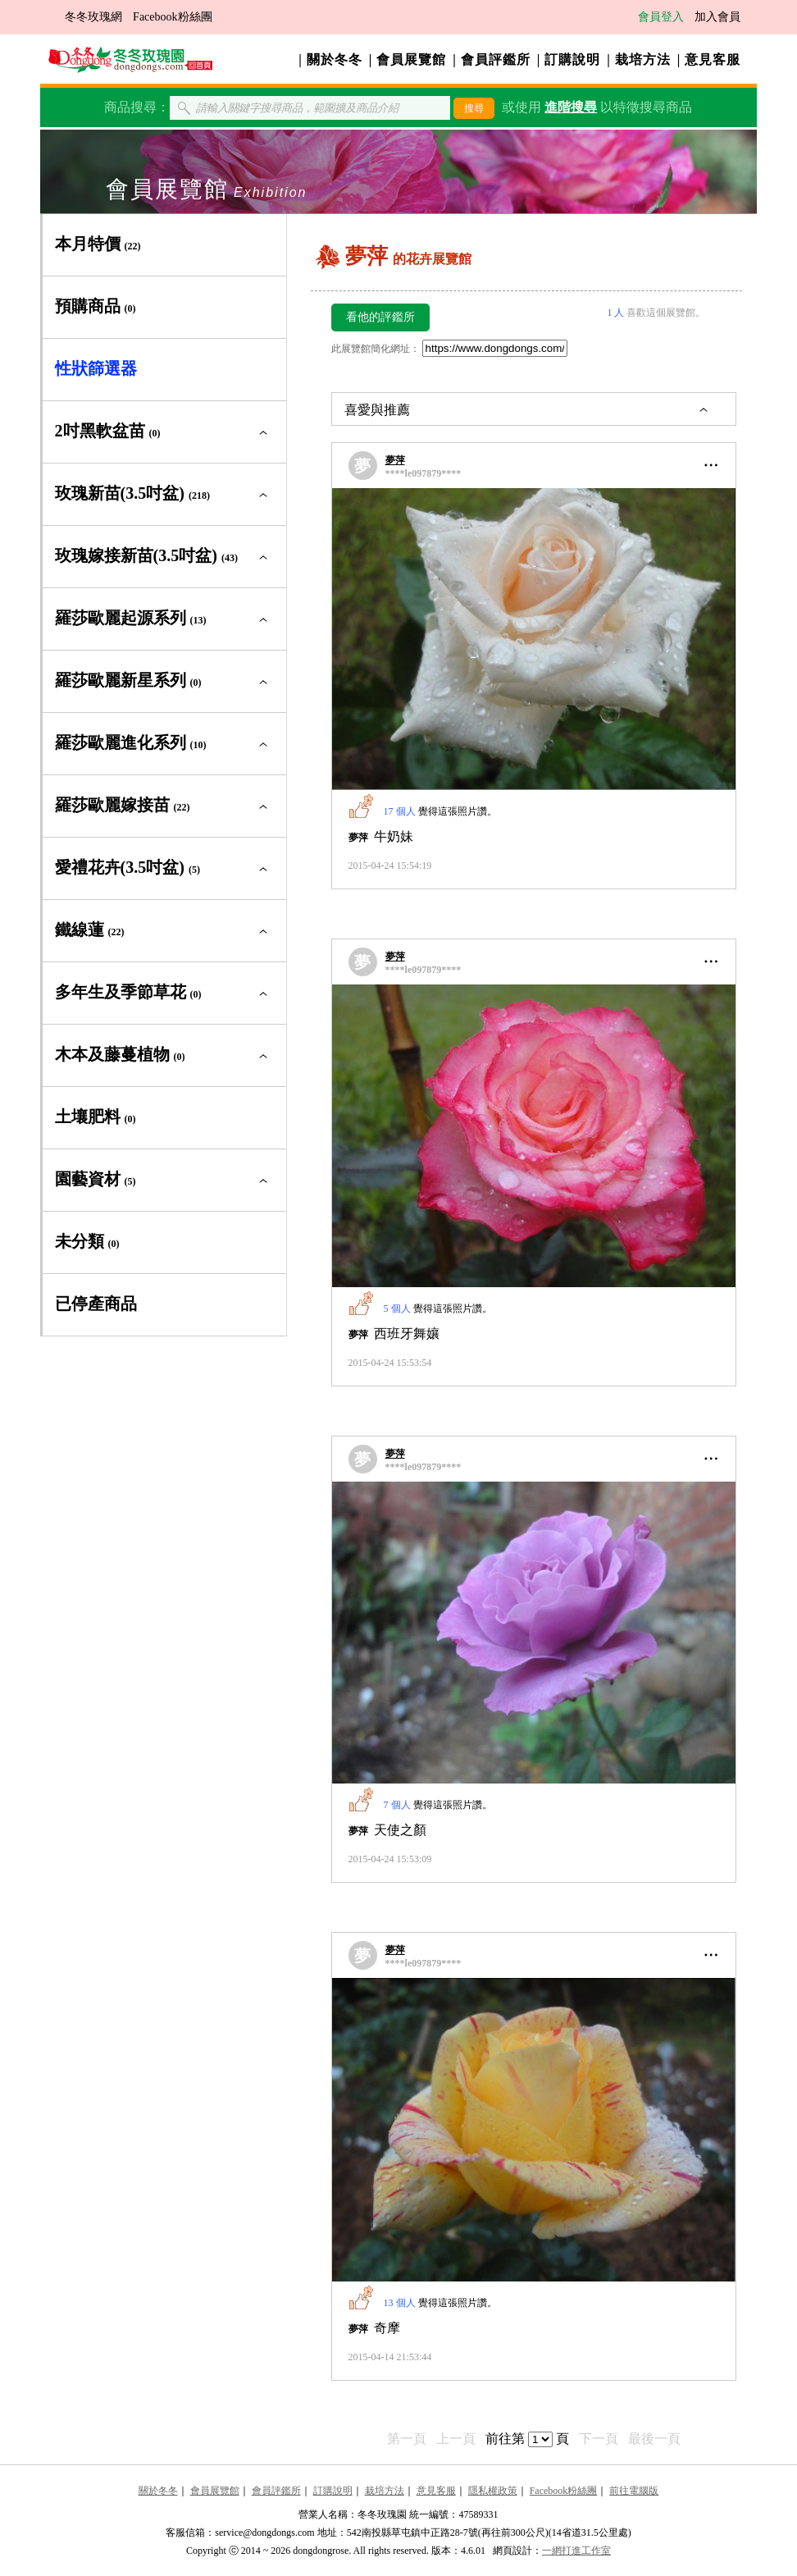 The width and height of the screenshot is (797, 2576). I want to click on 隱私權政策, so click(492, 2490).